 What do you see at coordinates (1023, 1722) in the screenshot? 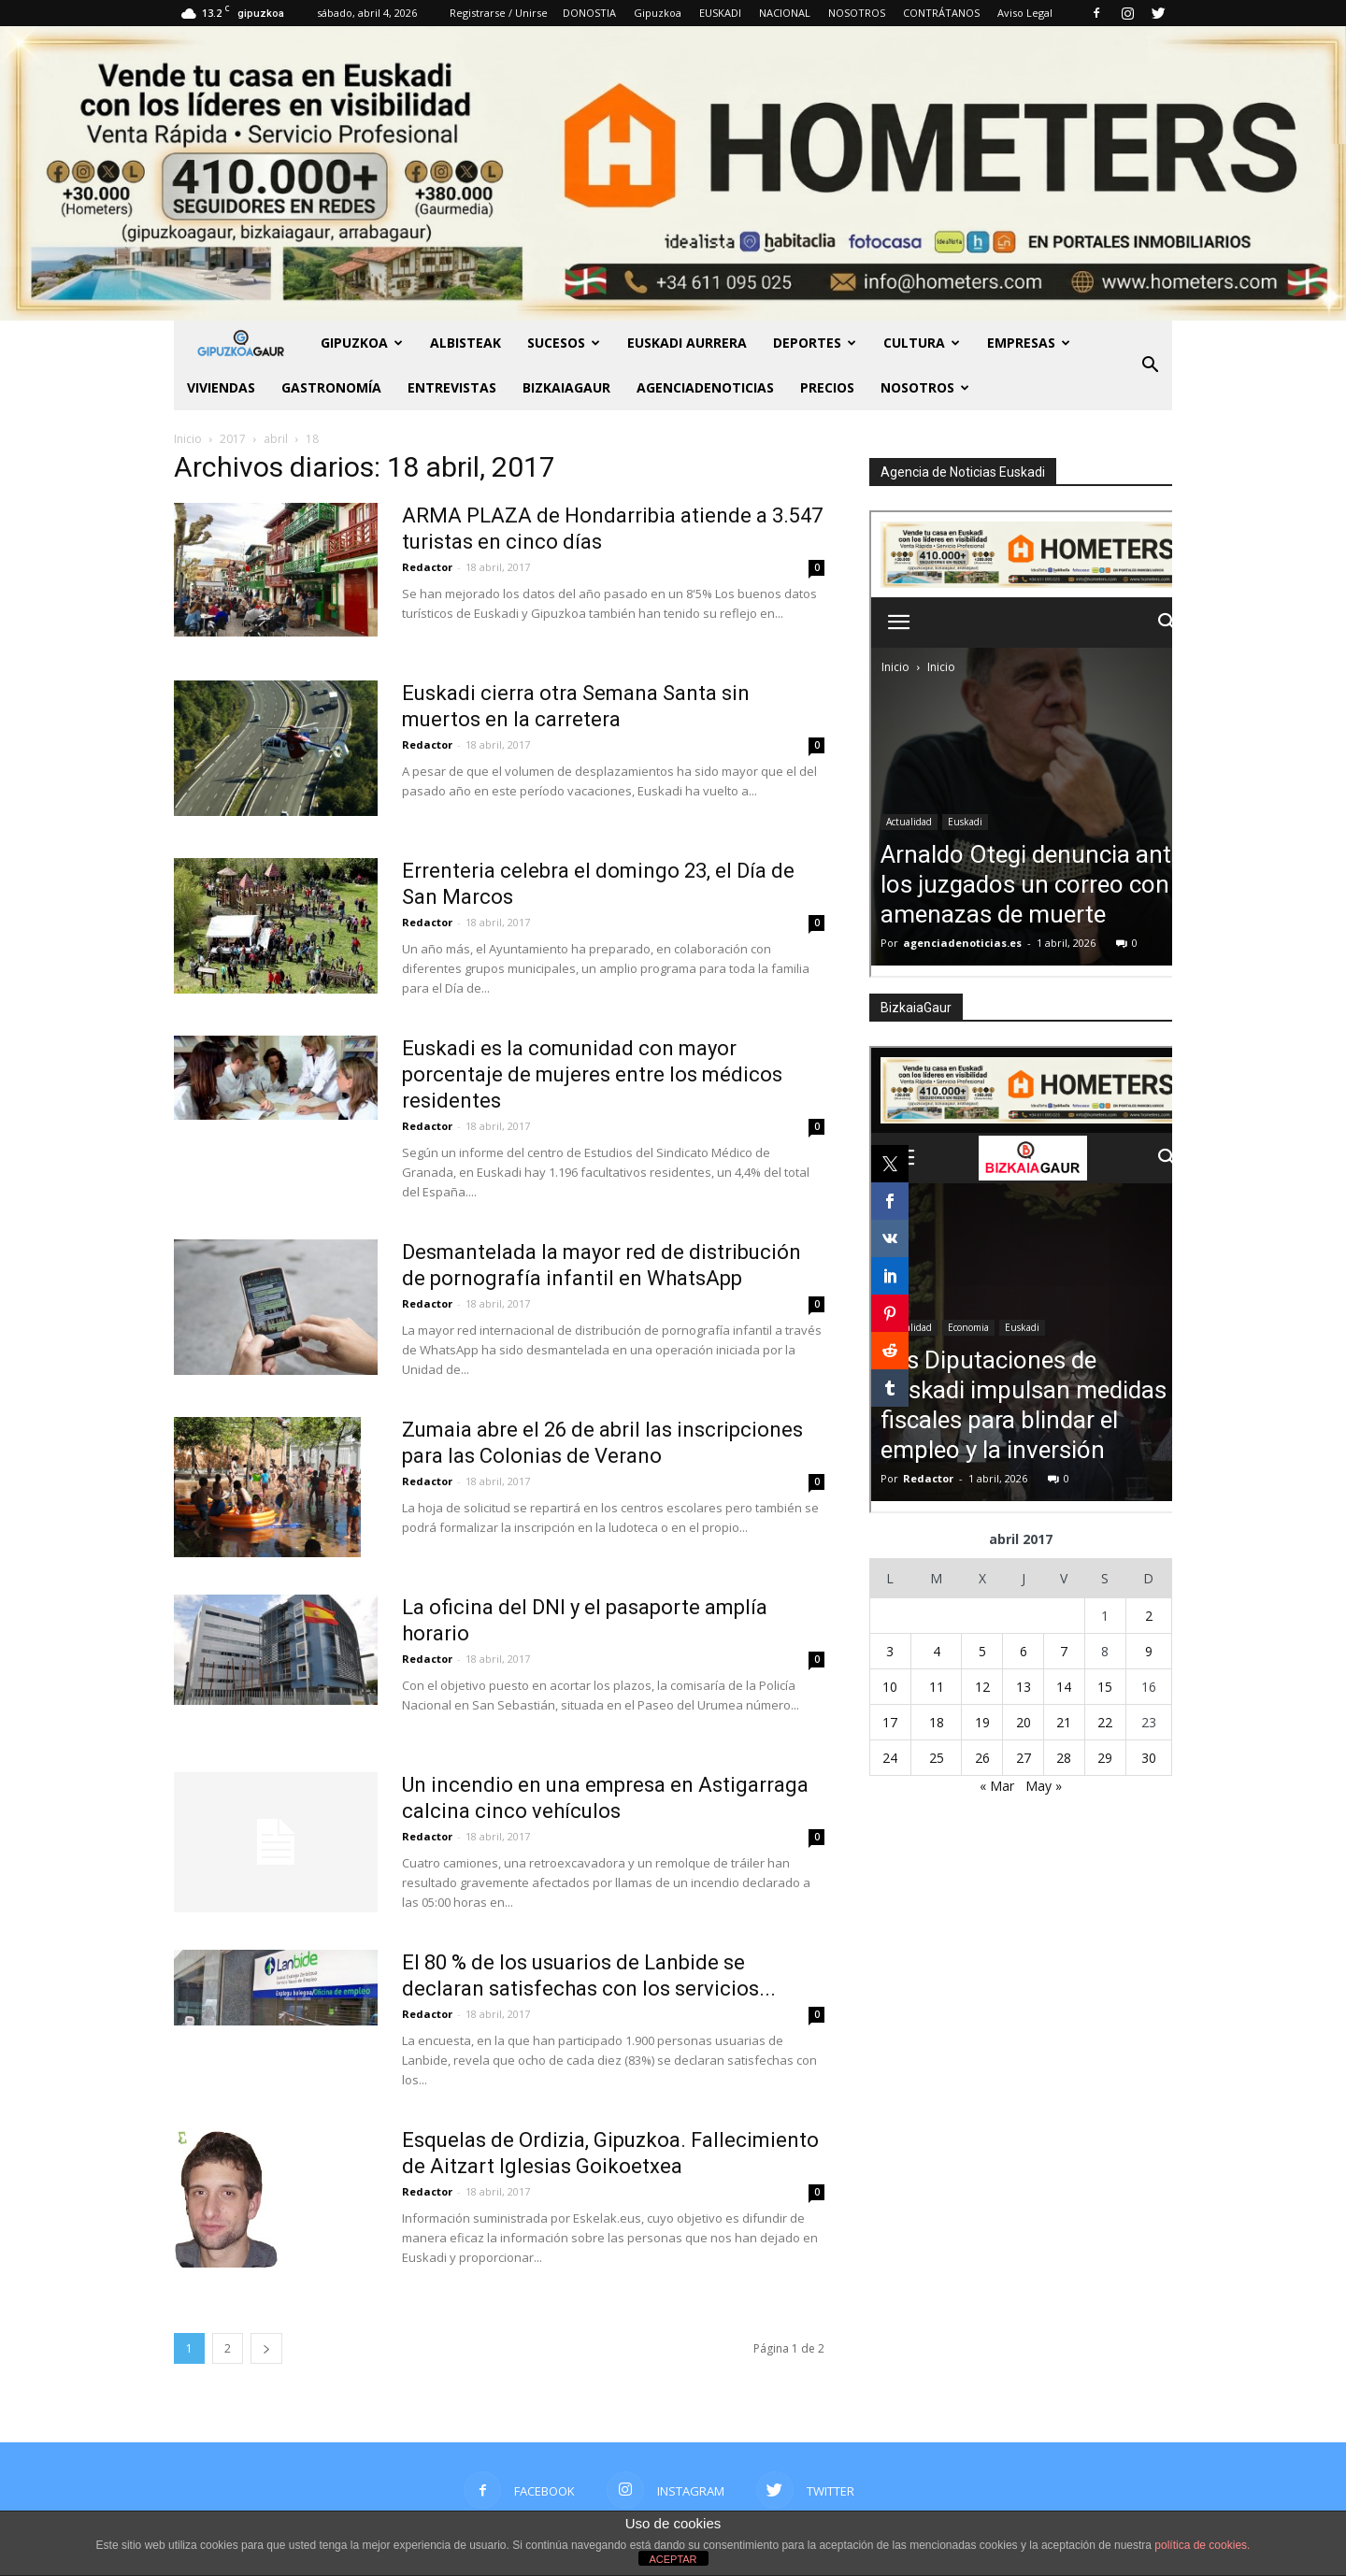
I see `20 [Entradas publicadas el 20 de April de 2017]` at bounding box center [1023, 1722].